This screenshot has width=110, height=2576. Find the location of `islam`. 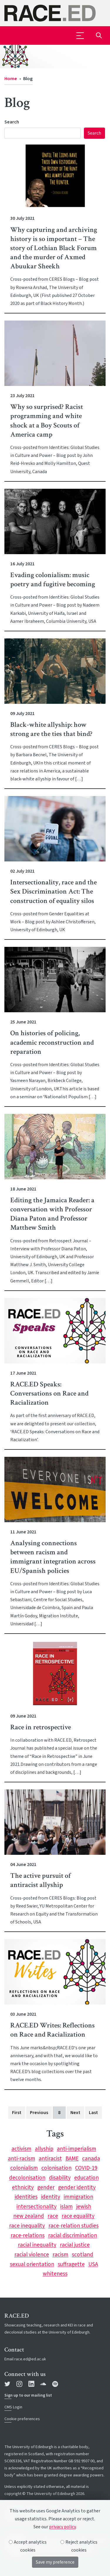

islam is located at coordinates (66, 2206).